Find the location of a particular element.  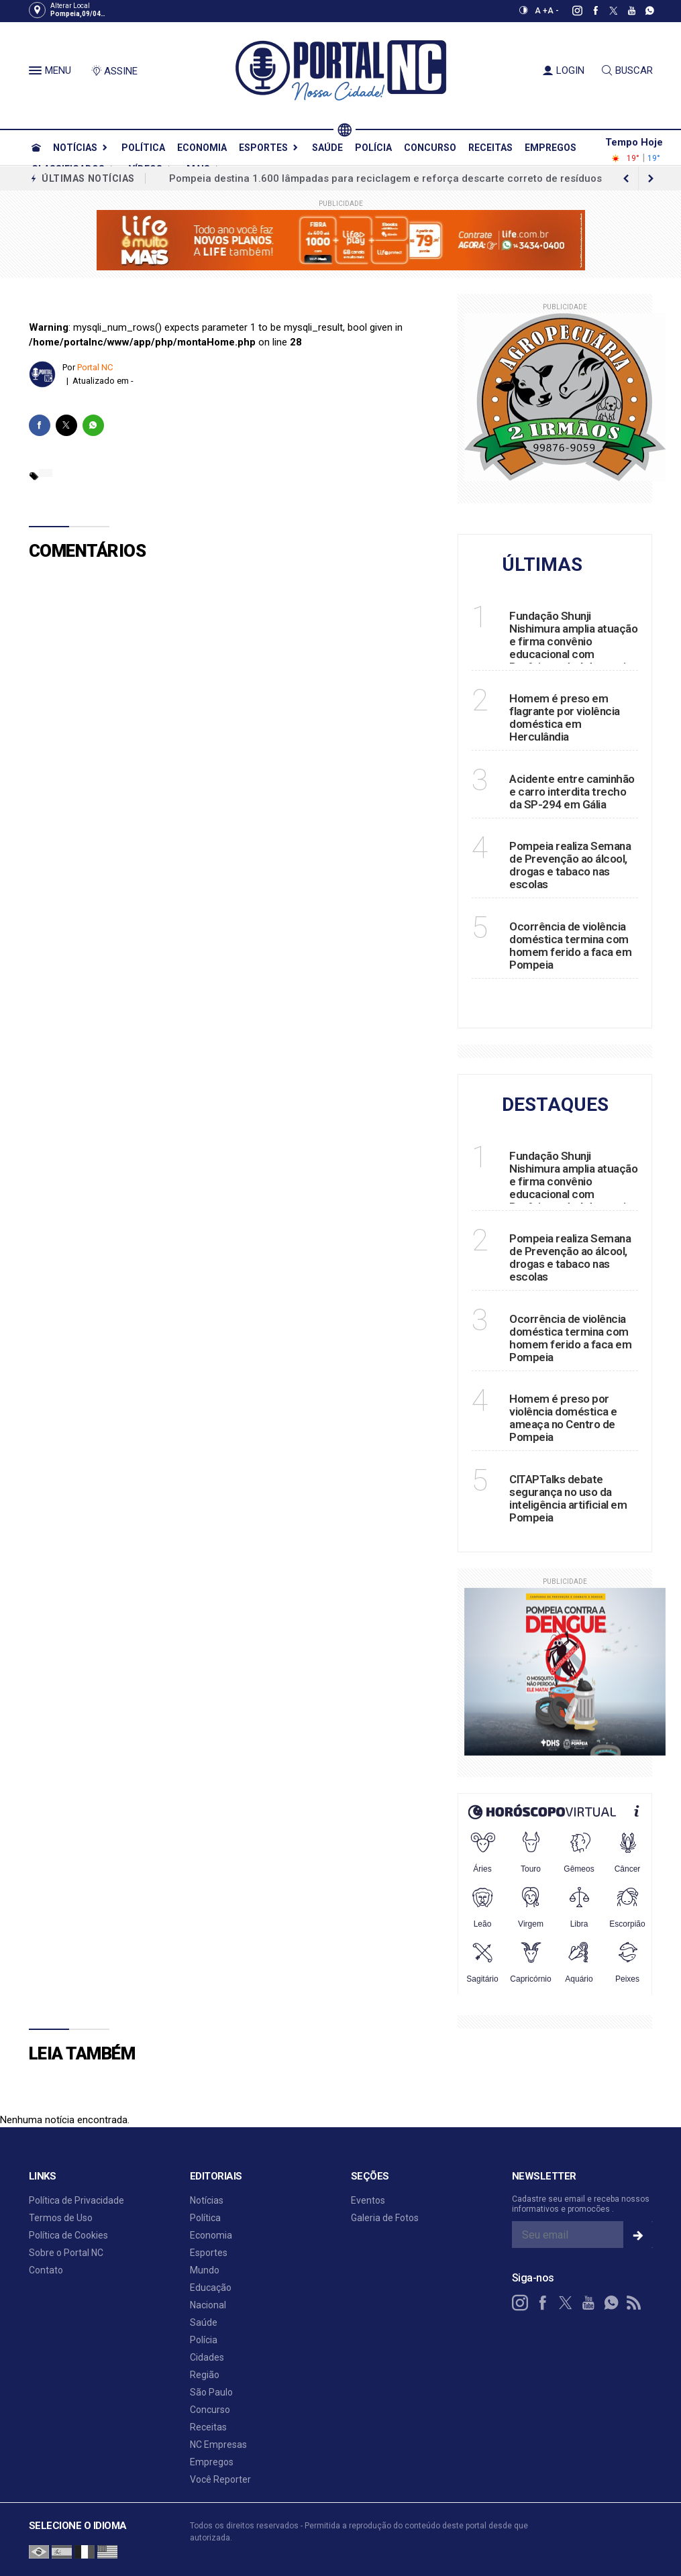

[twitter] is located at coordinates (606, 10).